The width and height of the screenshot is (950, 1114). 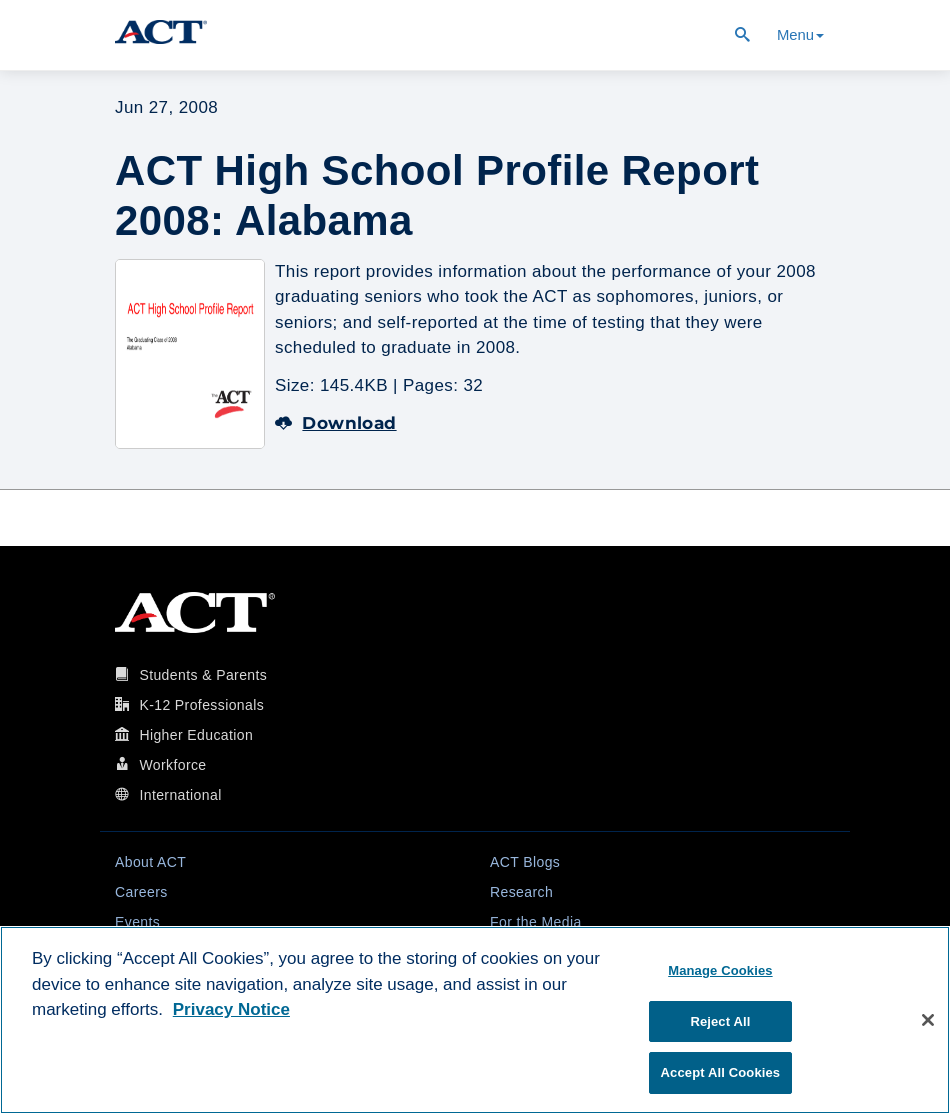 What do you see at coordinates (196, 735) in the screenshot?
I see `Higher Education` at bounding box center [196, 735].